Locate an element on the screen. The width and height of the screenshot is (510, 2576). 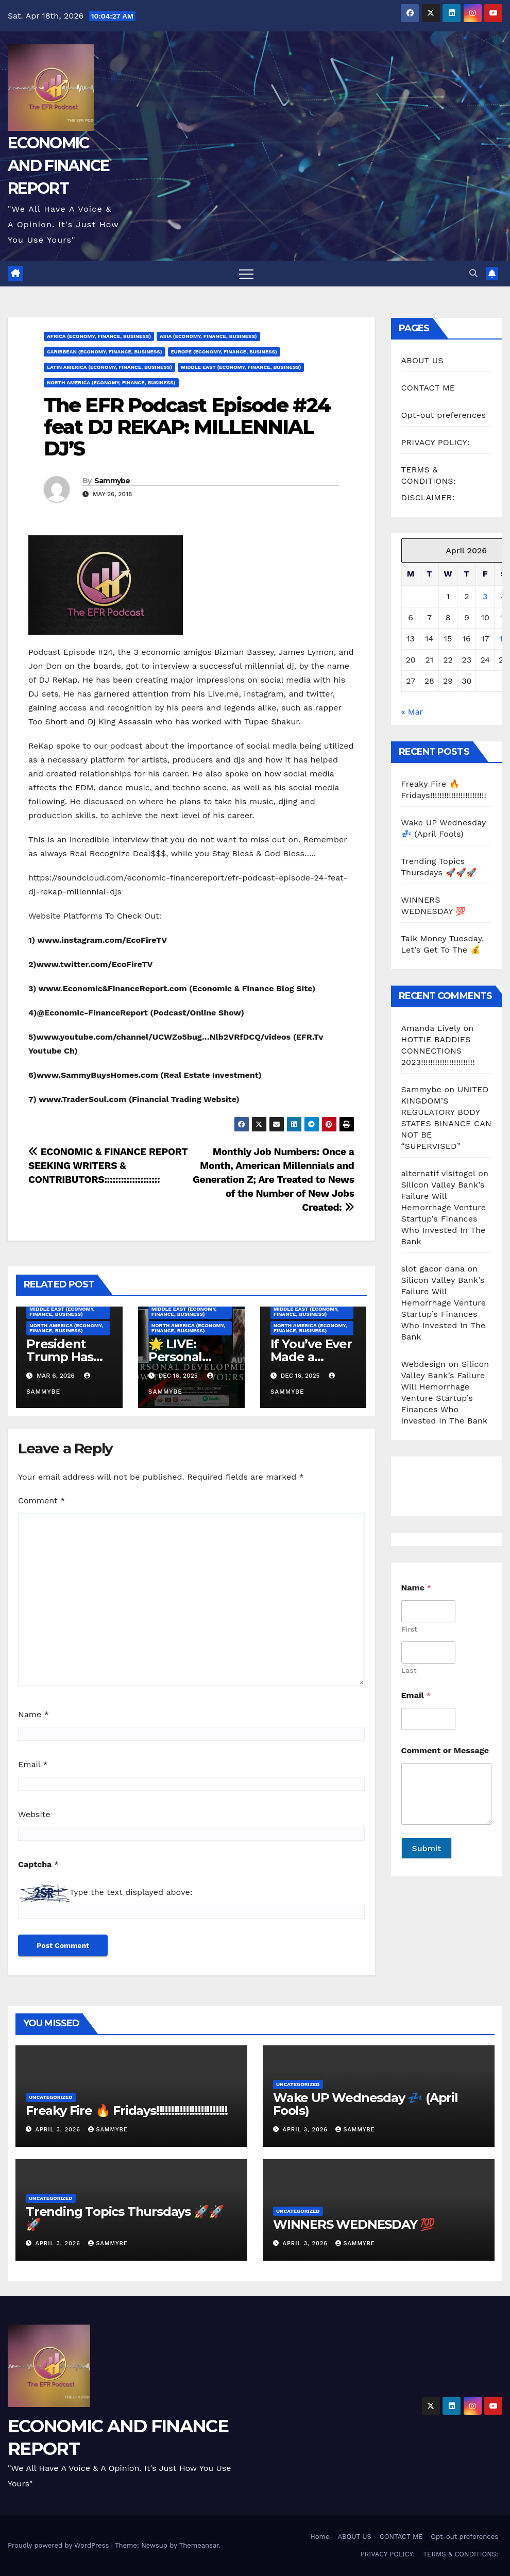
ECONOMIC AND FINANCE REPORT is located at coordinates (58, 165).